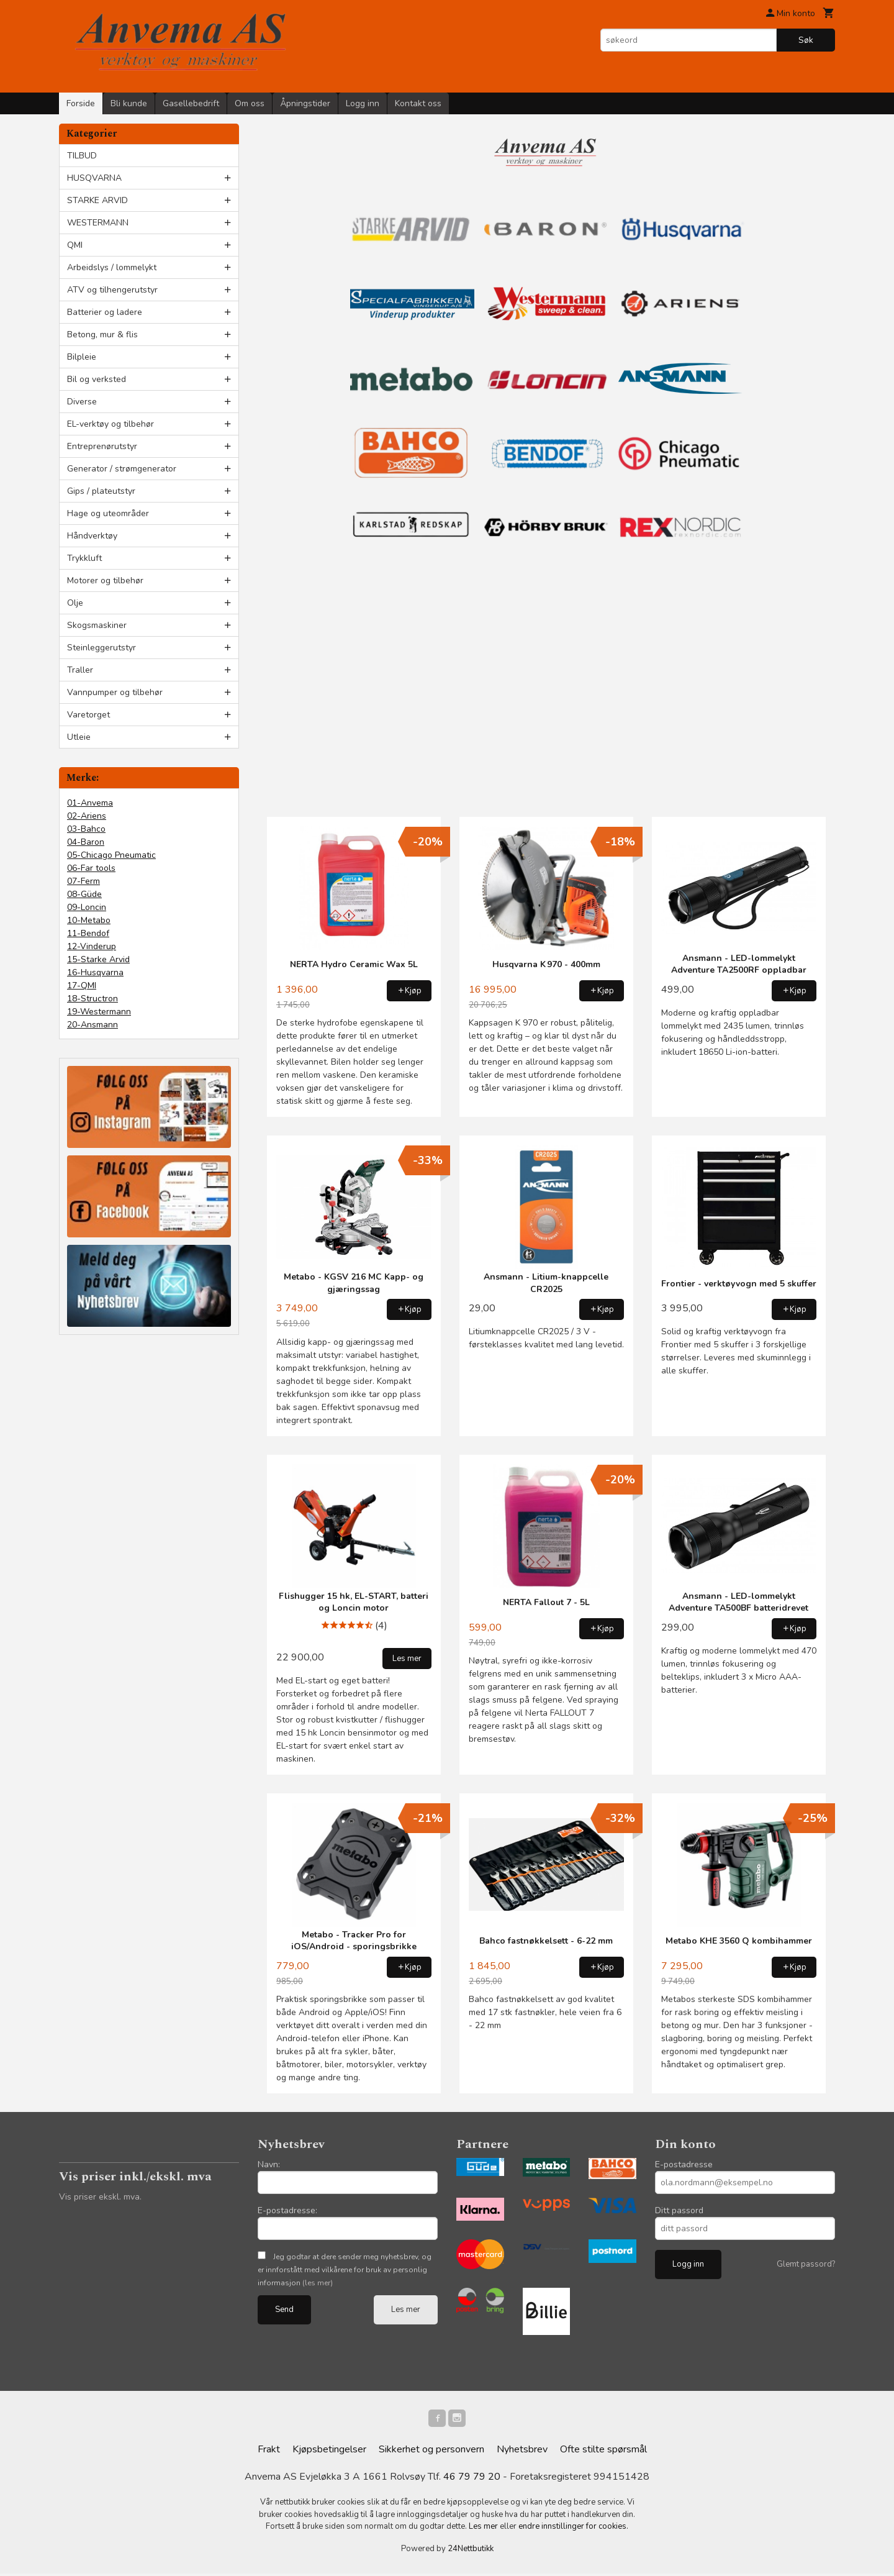 The width and height of the screenshot is (894, 2576). What do you see at coordinates (75, 603) in the screenshot?
I see `Olje` at bounding box center [75, 603].